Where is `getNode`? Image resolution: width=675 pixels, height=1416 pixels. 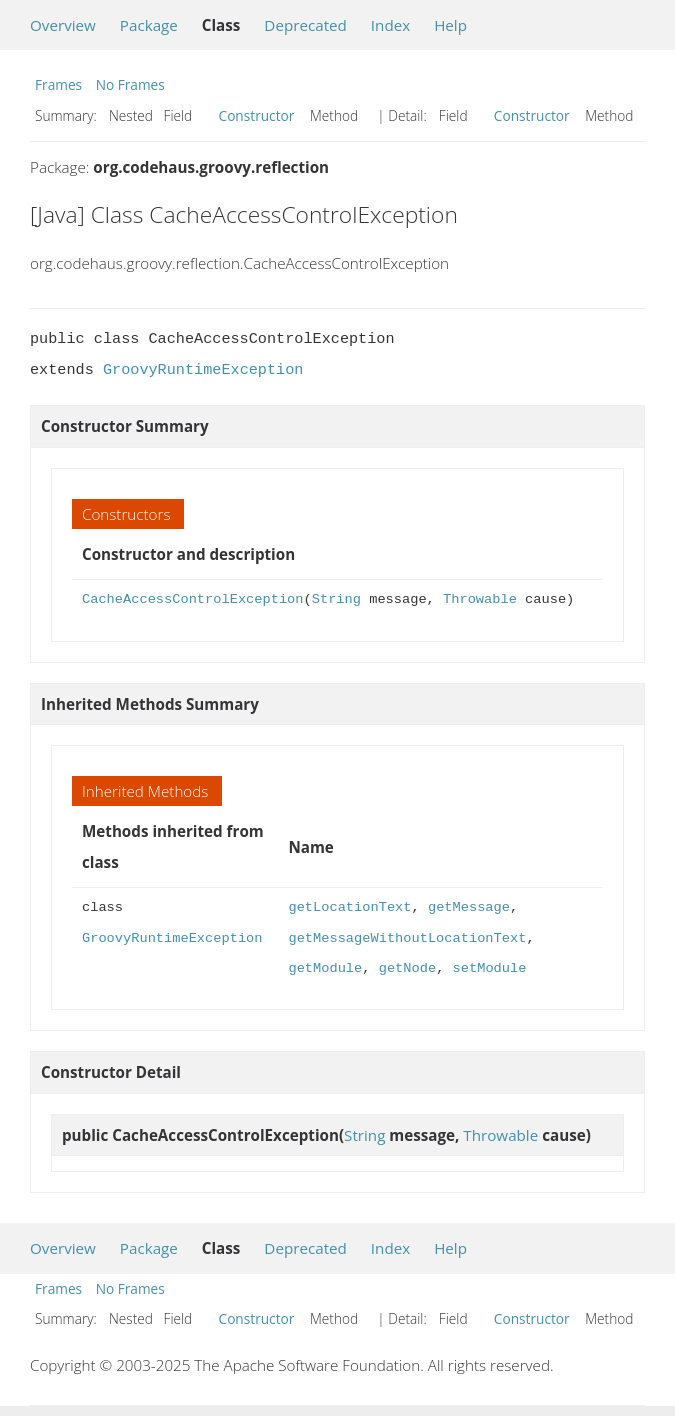
getNode is located at coordinates (407, 968).